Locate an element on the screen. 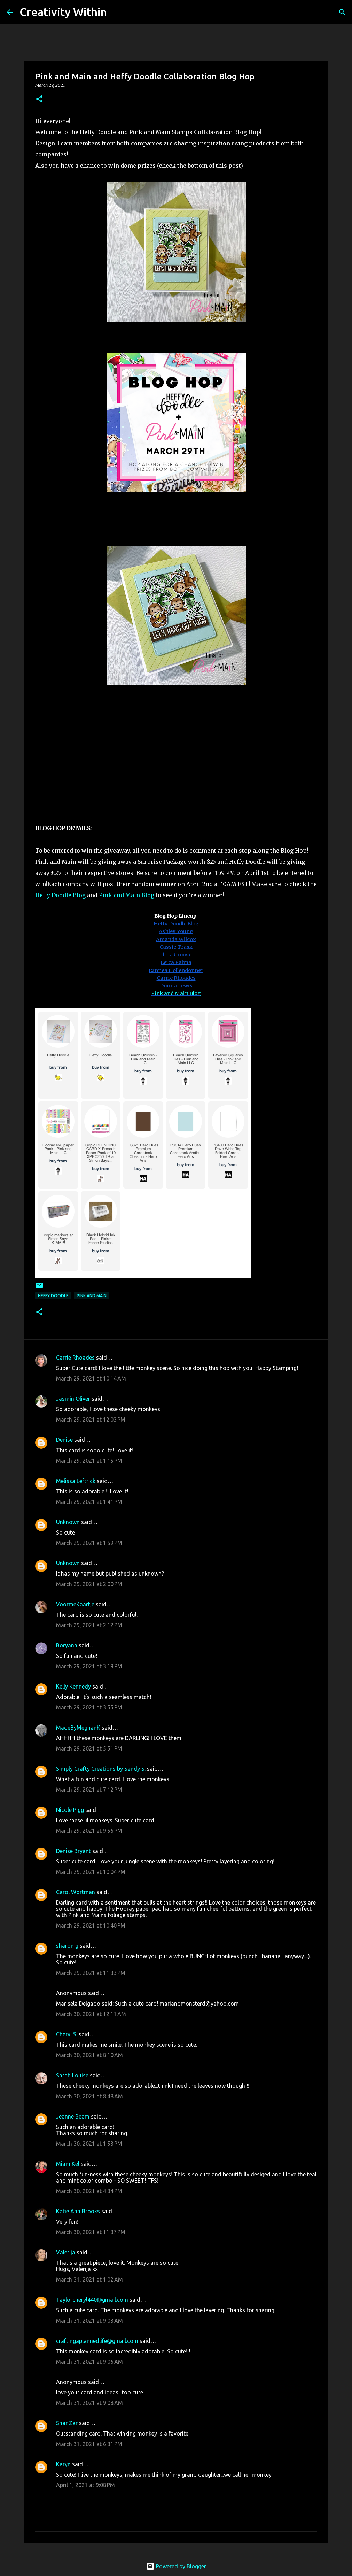 The height and width of the screenshot is (2576, 352). VoormeKaartje is located at coordinates (76, 1604).